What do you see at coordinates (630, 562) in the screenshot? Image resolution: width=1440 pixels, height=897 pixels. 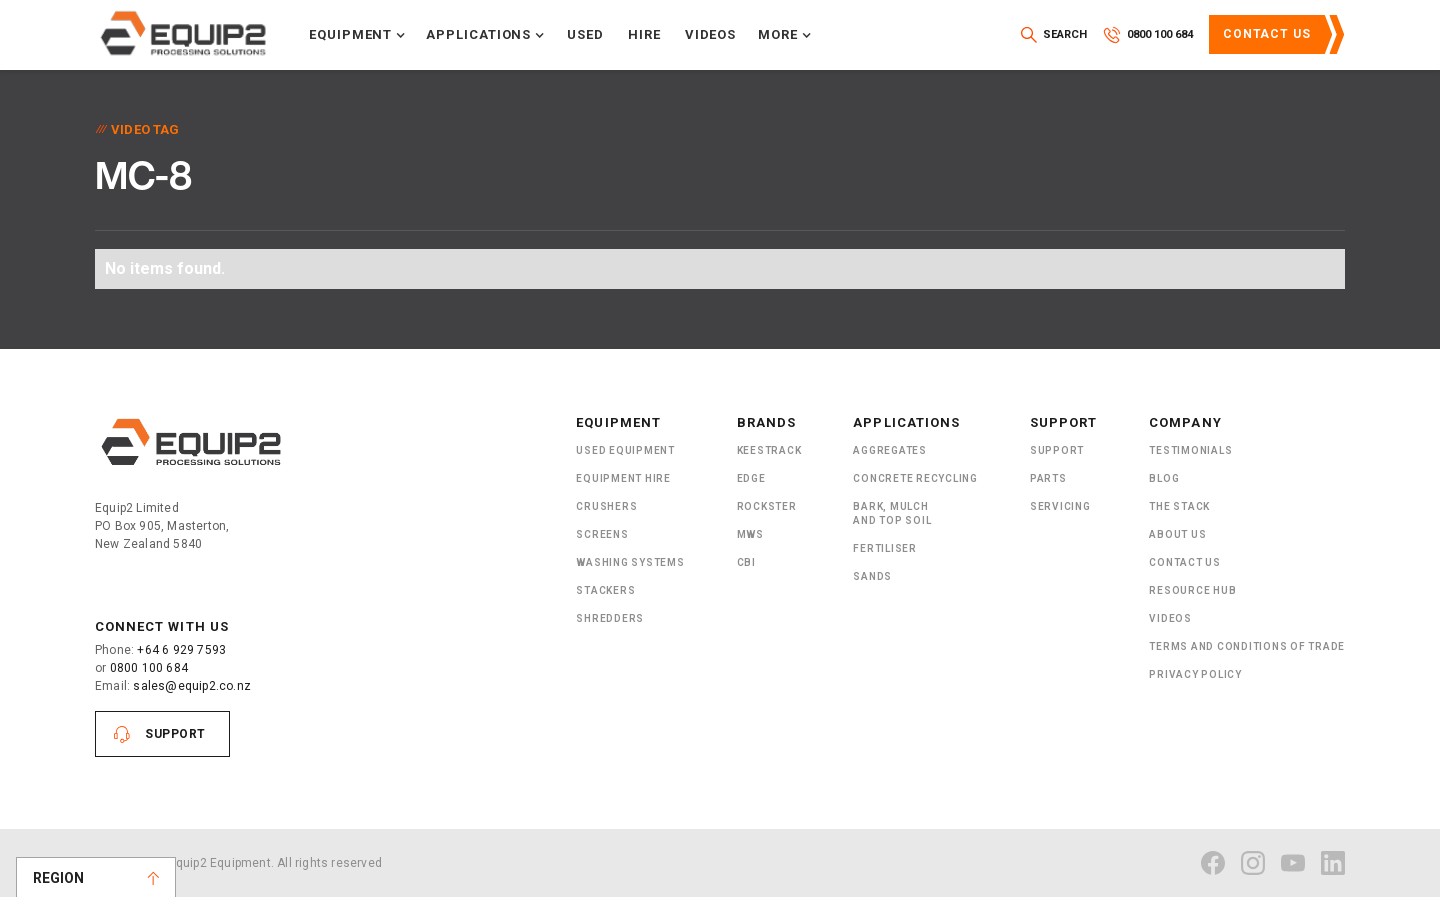 I see `Washing Systems` at bounding box center [630, 562].